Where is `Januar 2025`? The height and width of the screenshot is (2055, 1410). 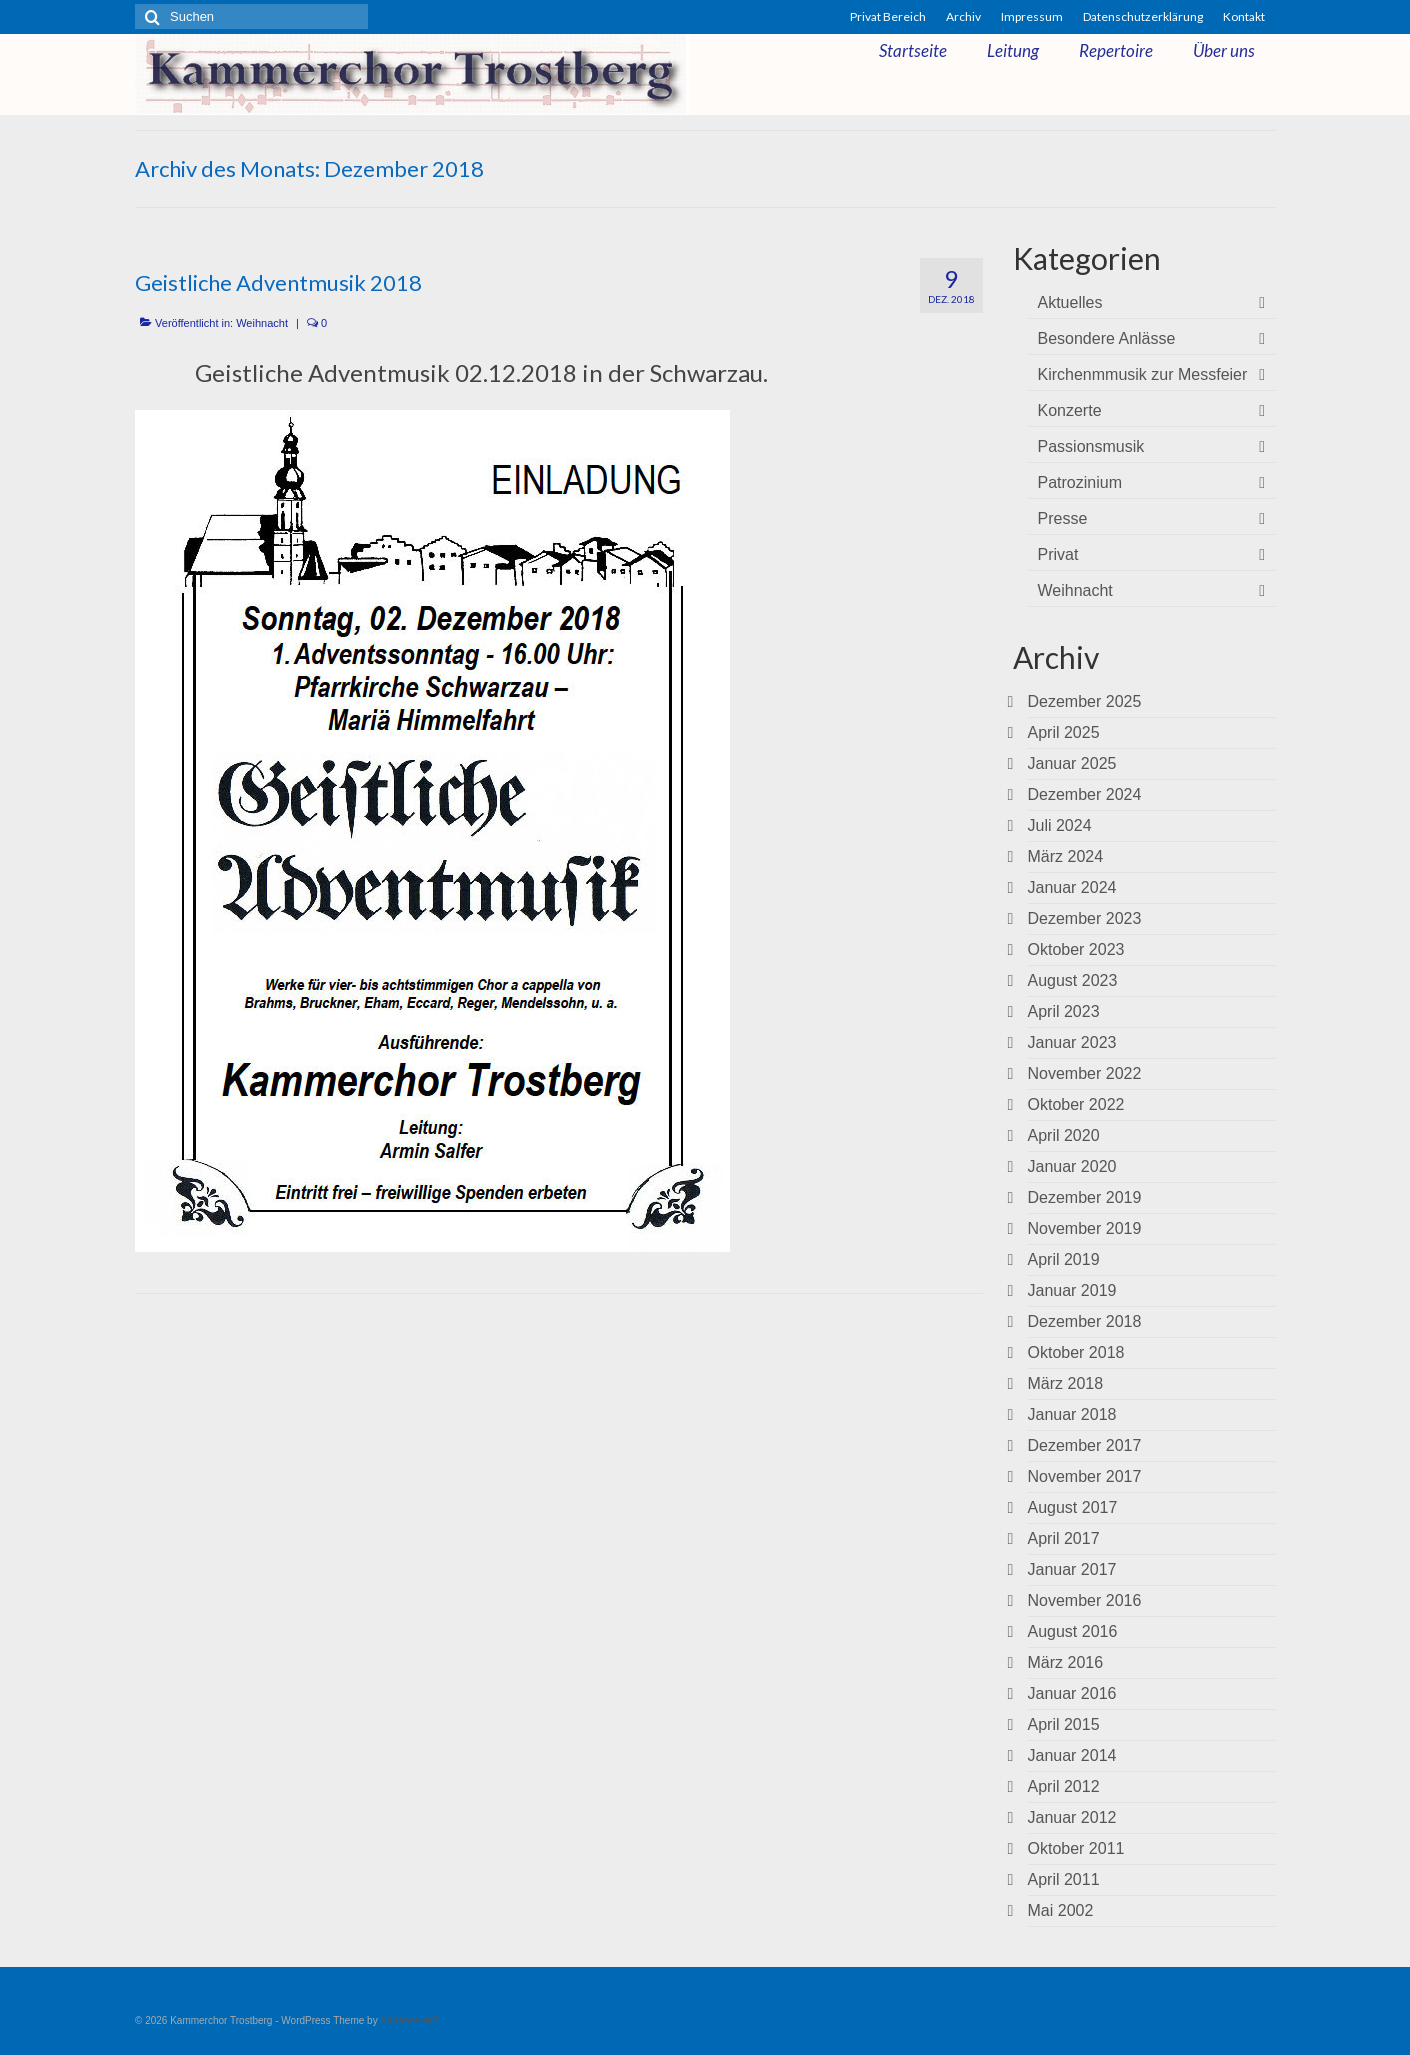
Januar 2025 is located at coordinates (1072, 763).